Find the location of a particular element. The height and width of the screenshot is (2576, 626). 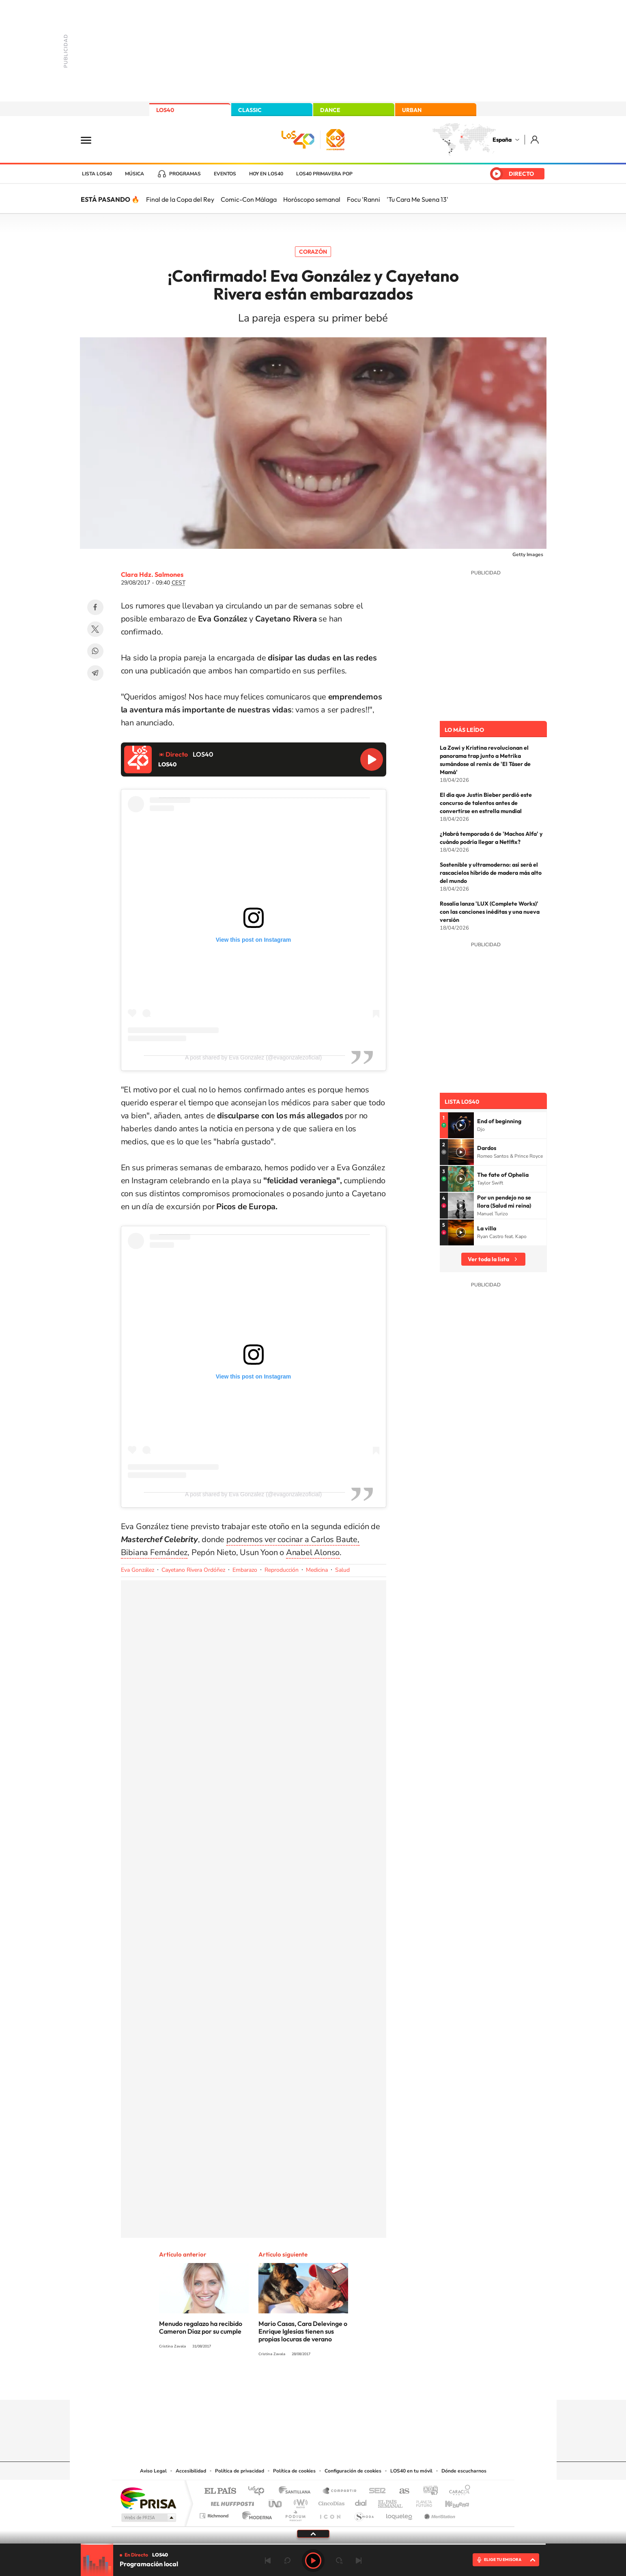

WhatsApp is located at coordinates (95, 651).